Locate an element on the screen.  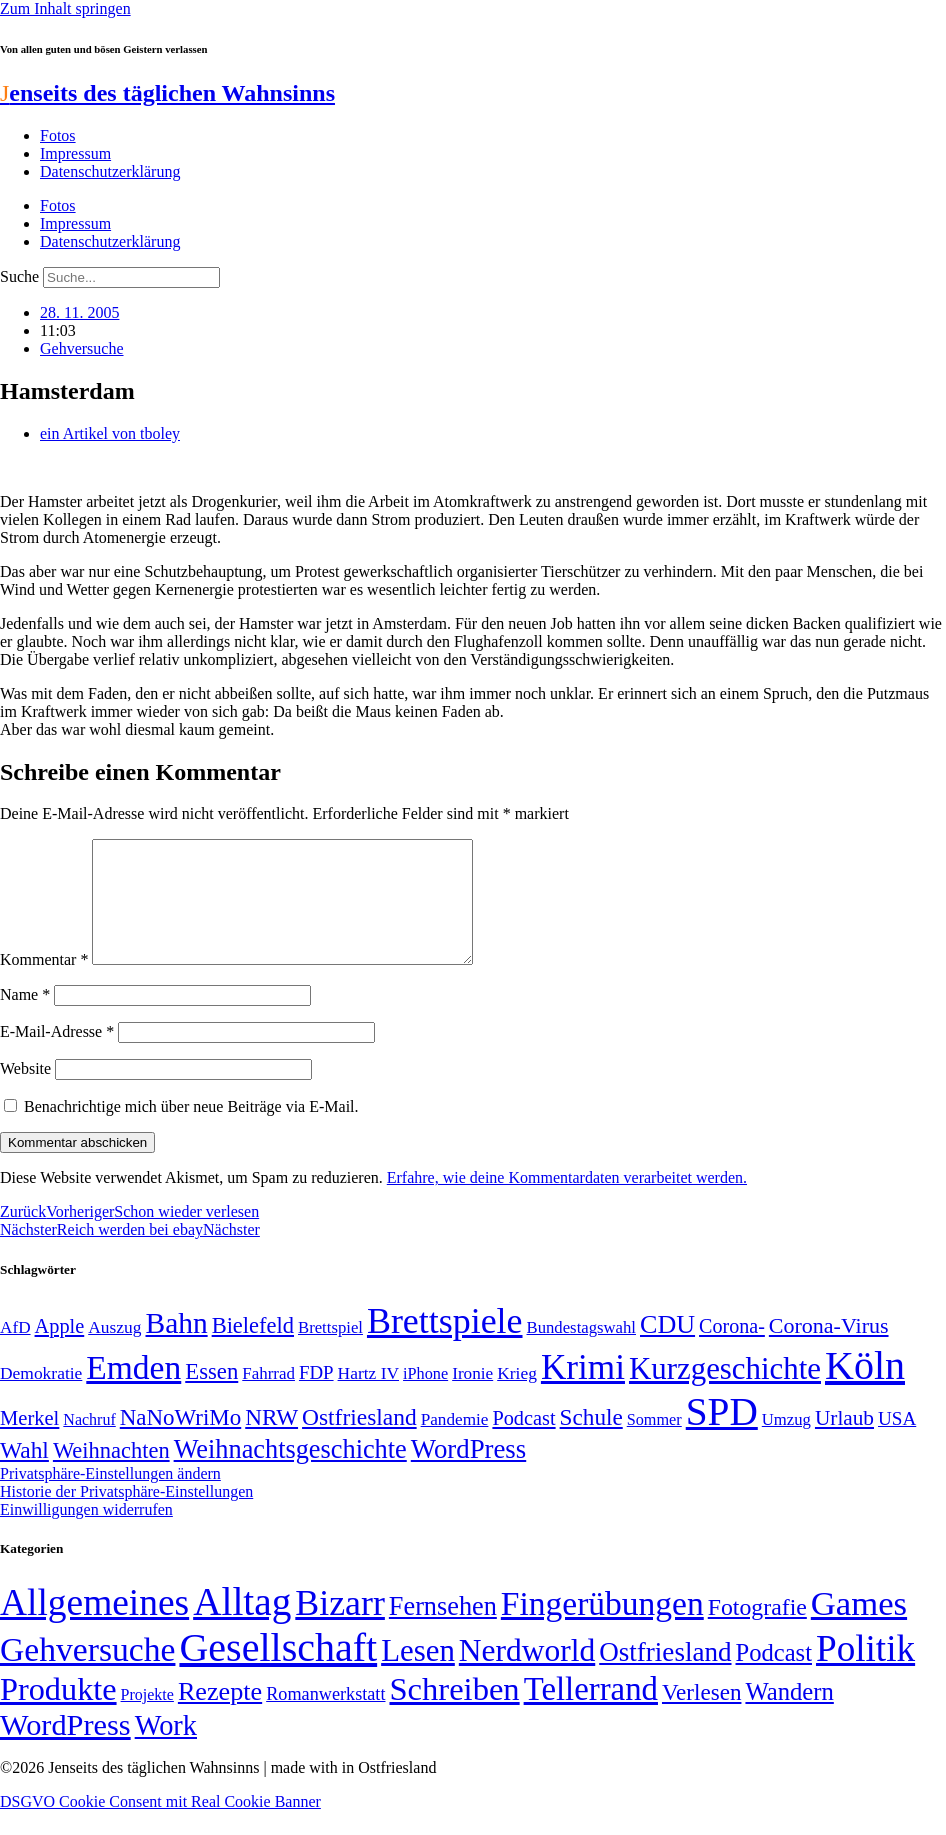
Krieg [Krieg (51 Einträge)] is located at coordinates (517, 1397).